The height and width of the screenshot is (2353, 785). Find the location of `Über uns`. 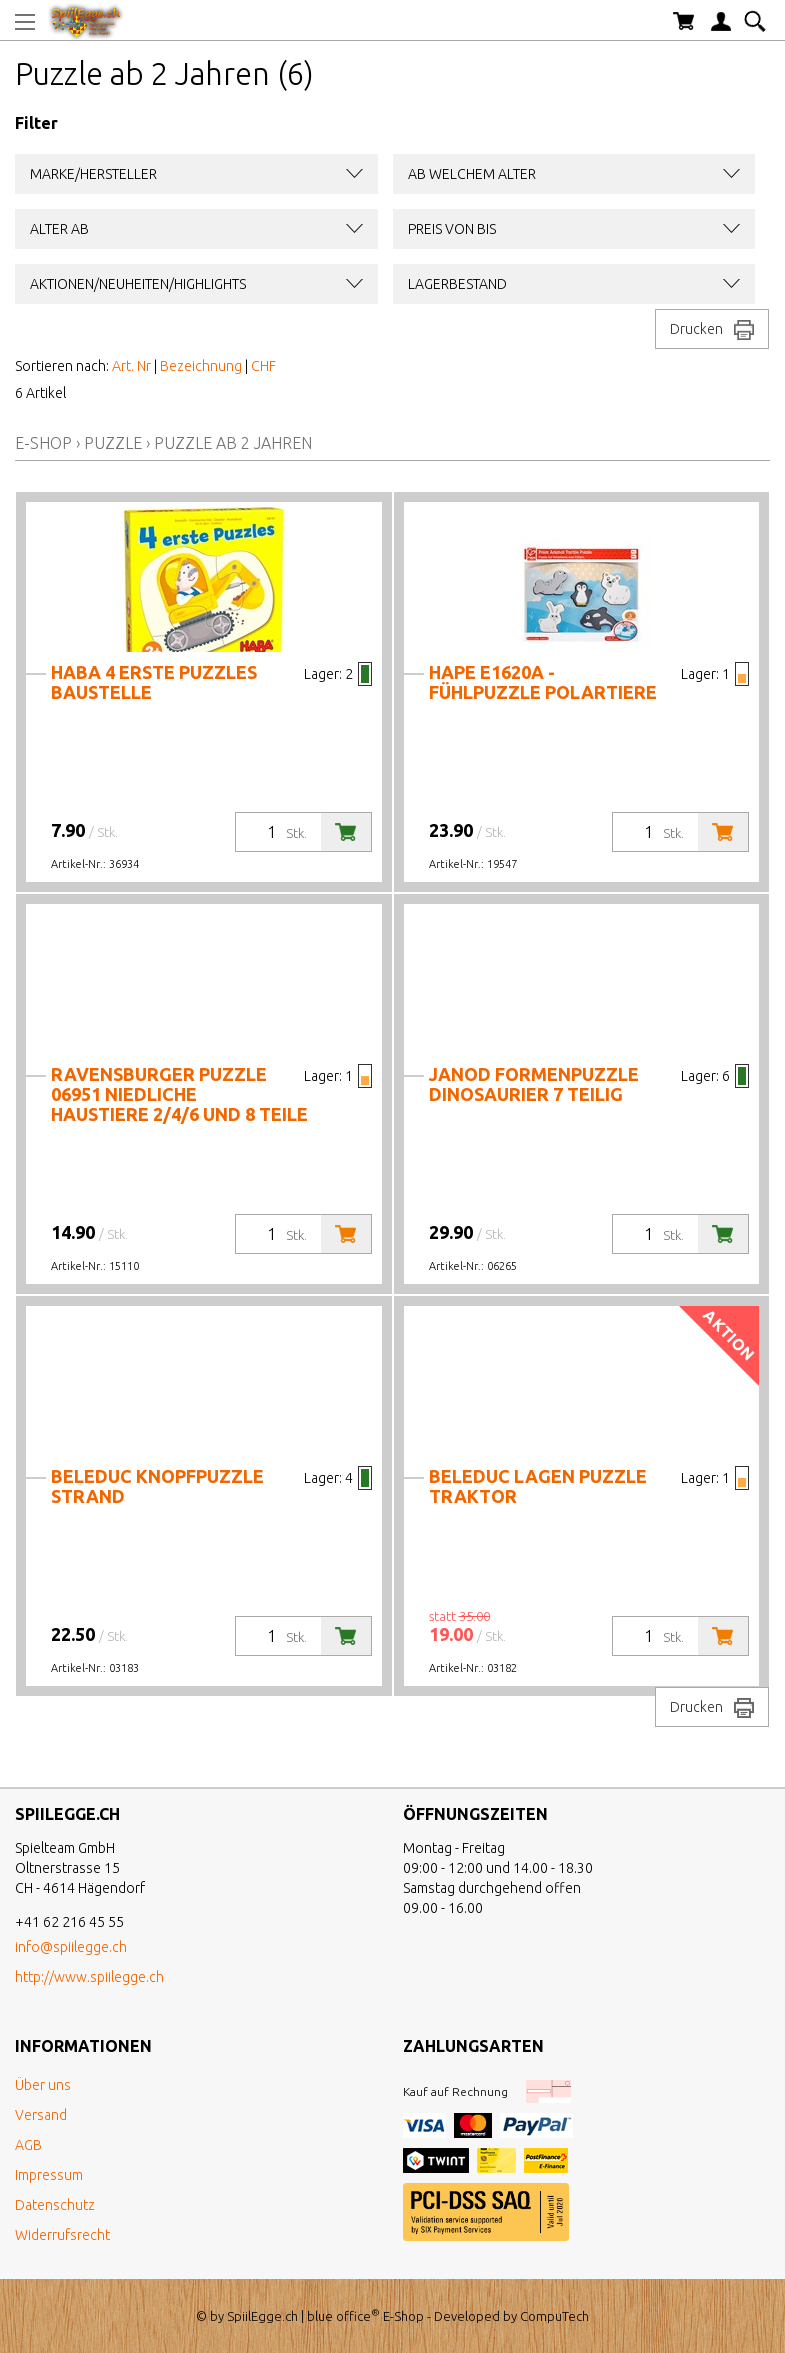

Über uns is located at coordinates (43, 2085).